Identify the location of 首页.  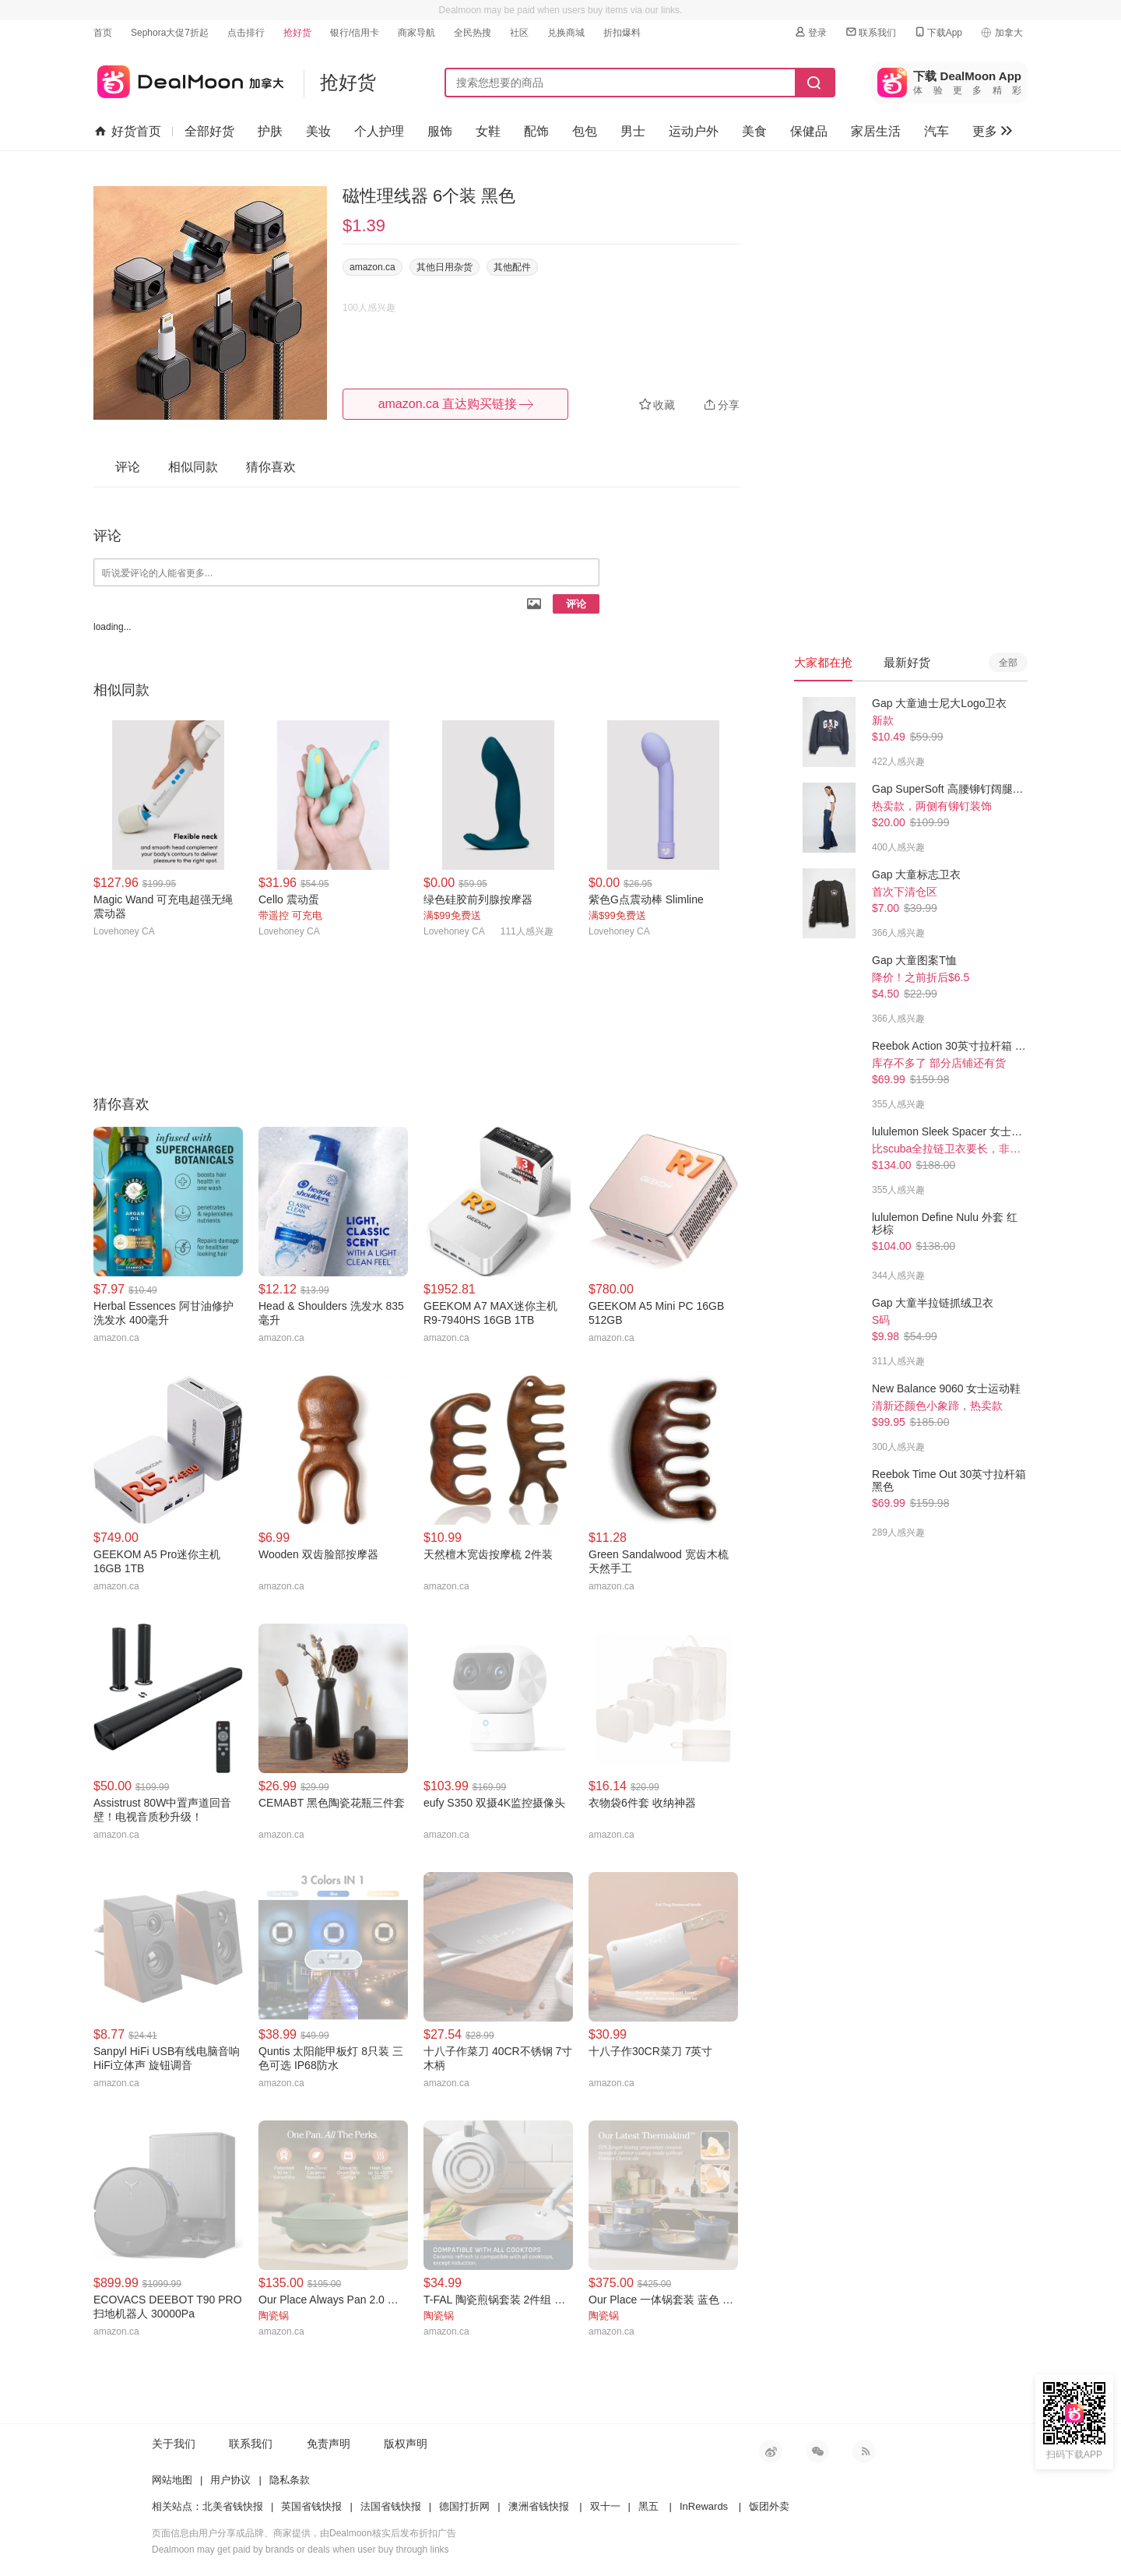
(102, 32).